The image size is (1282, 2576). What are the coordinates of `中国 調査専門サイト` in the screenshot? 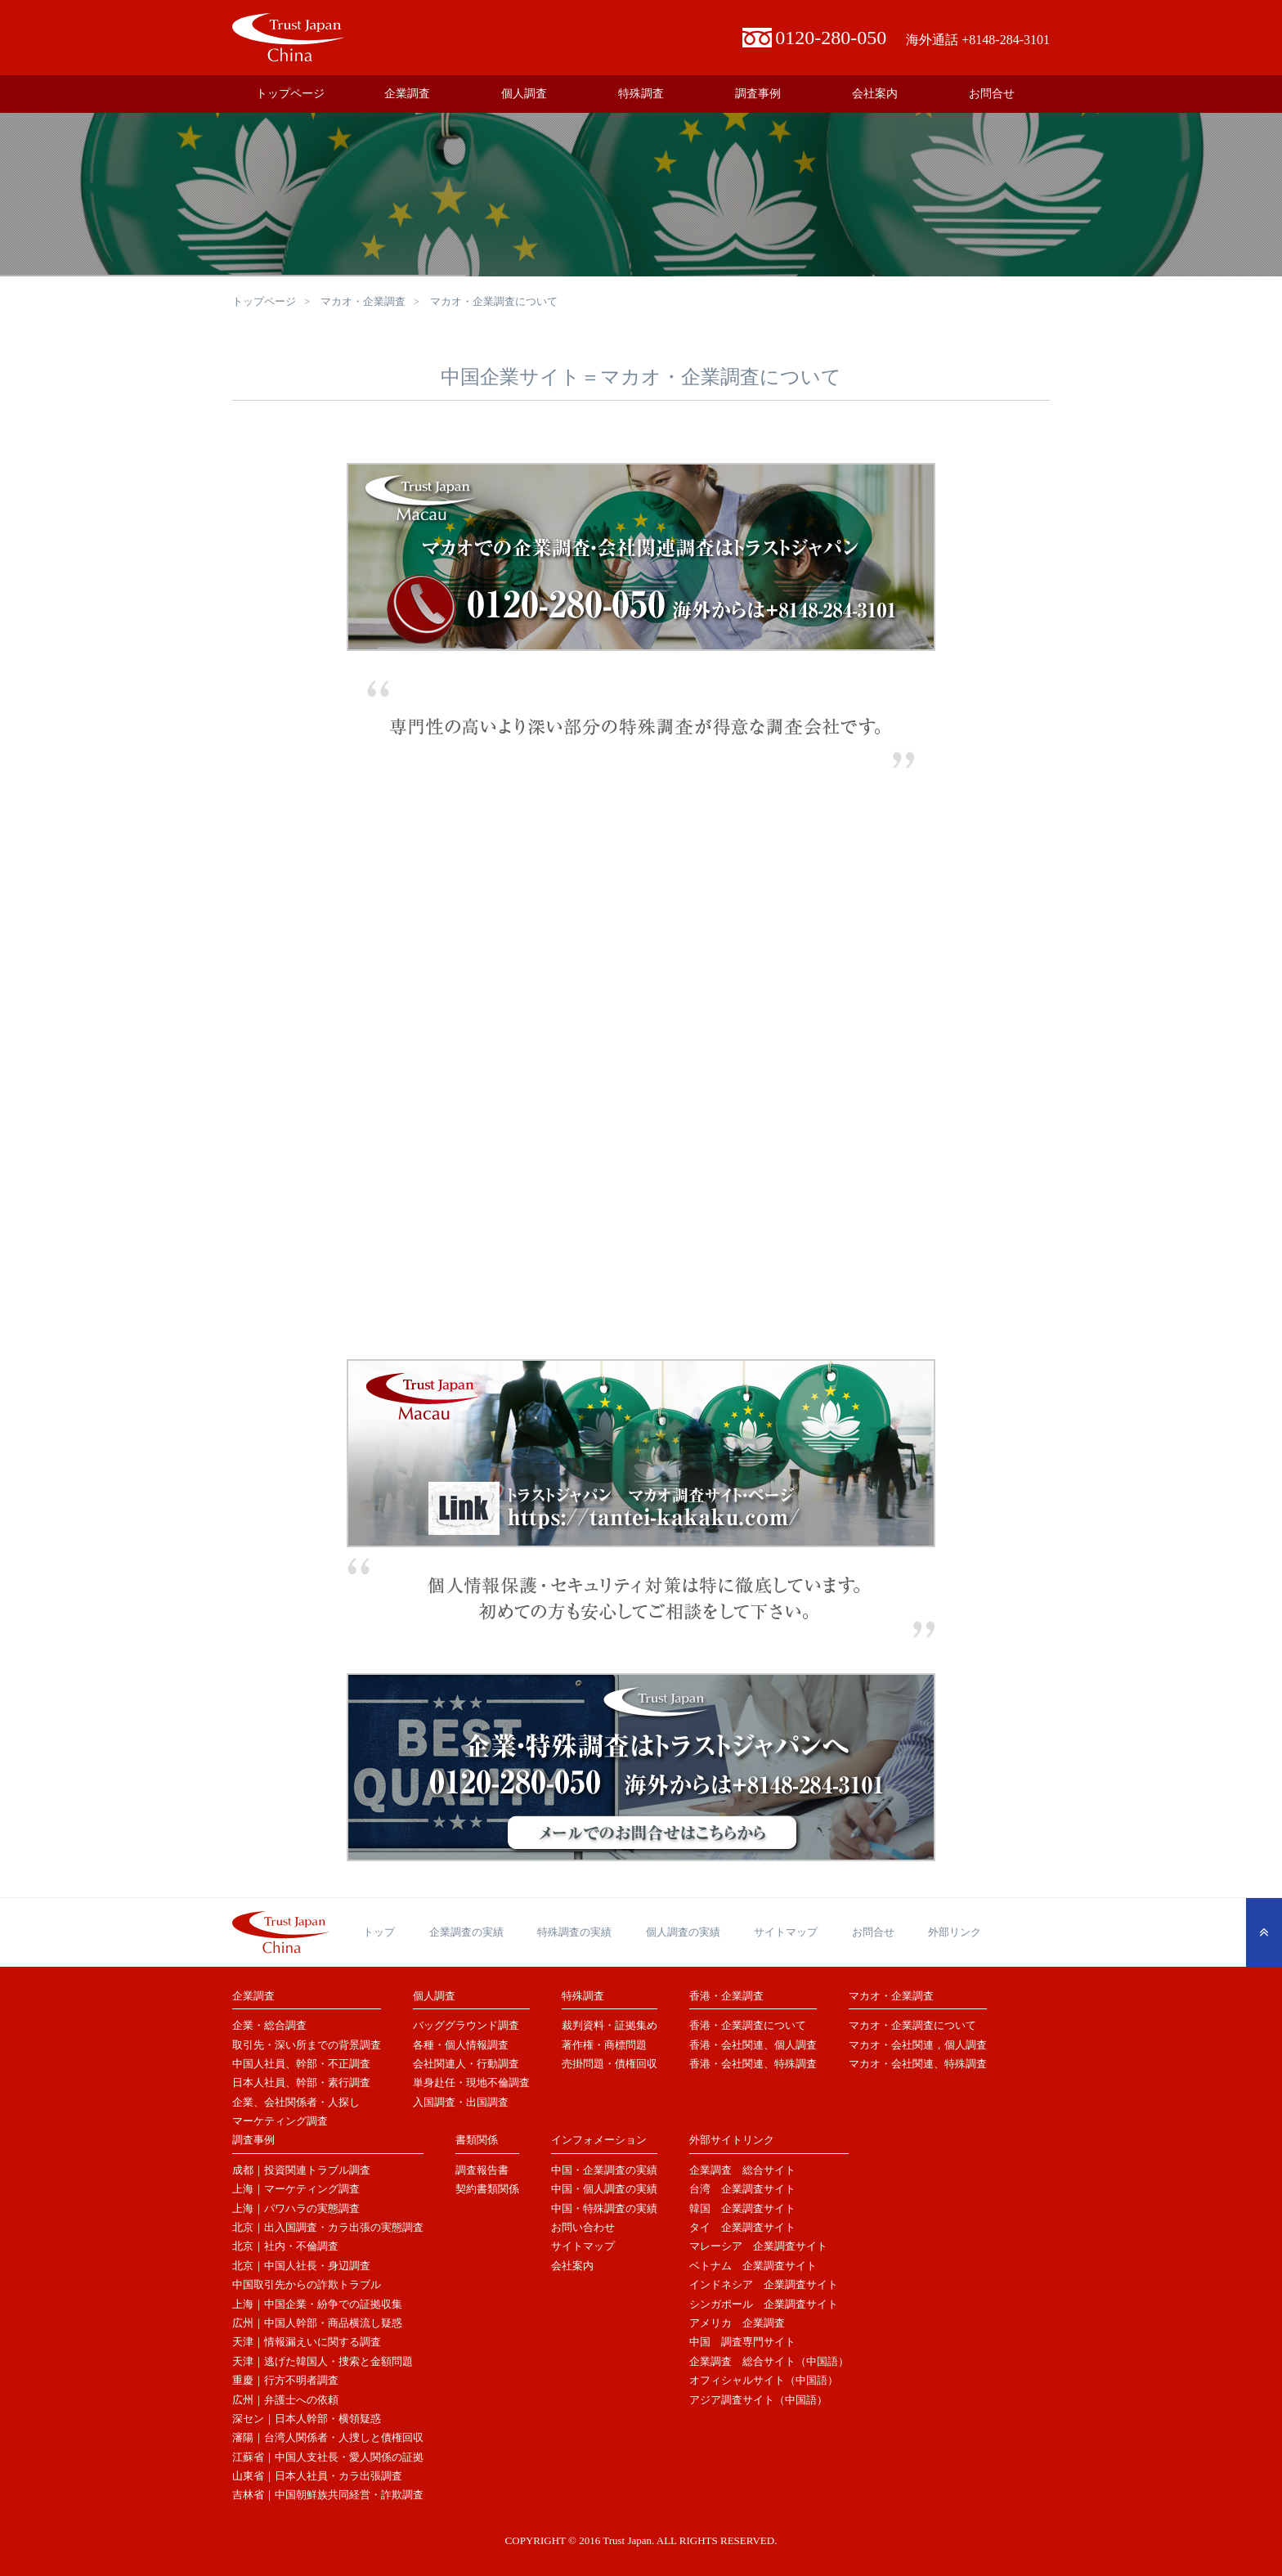 It's located at (742, 2342).